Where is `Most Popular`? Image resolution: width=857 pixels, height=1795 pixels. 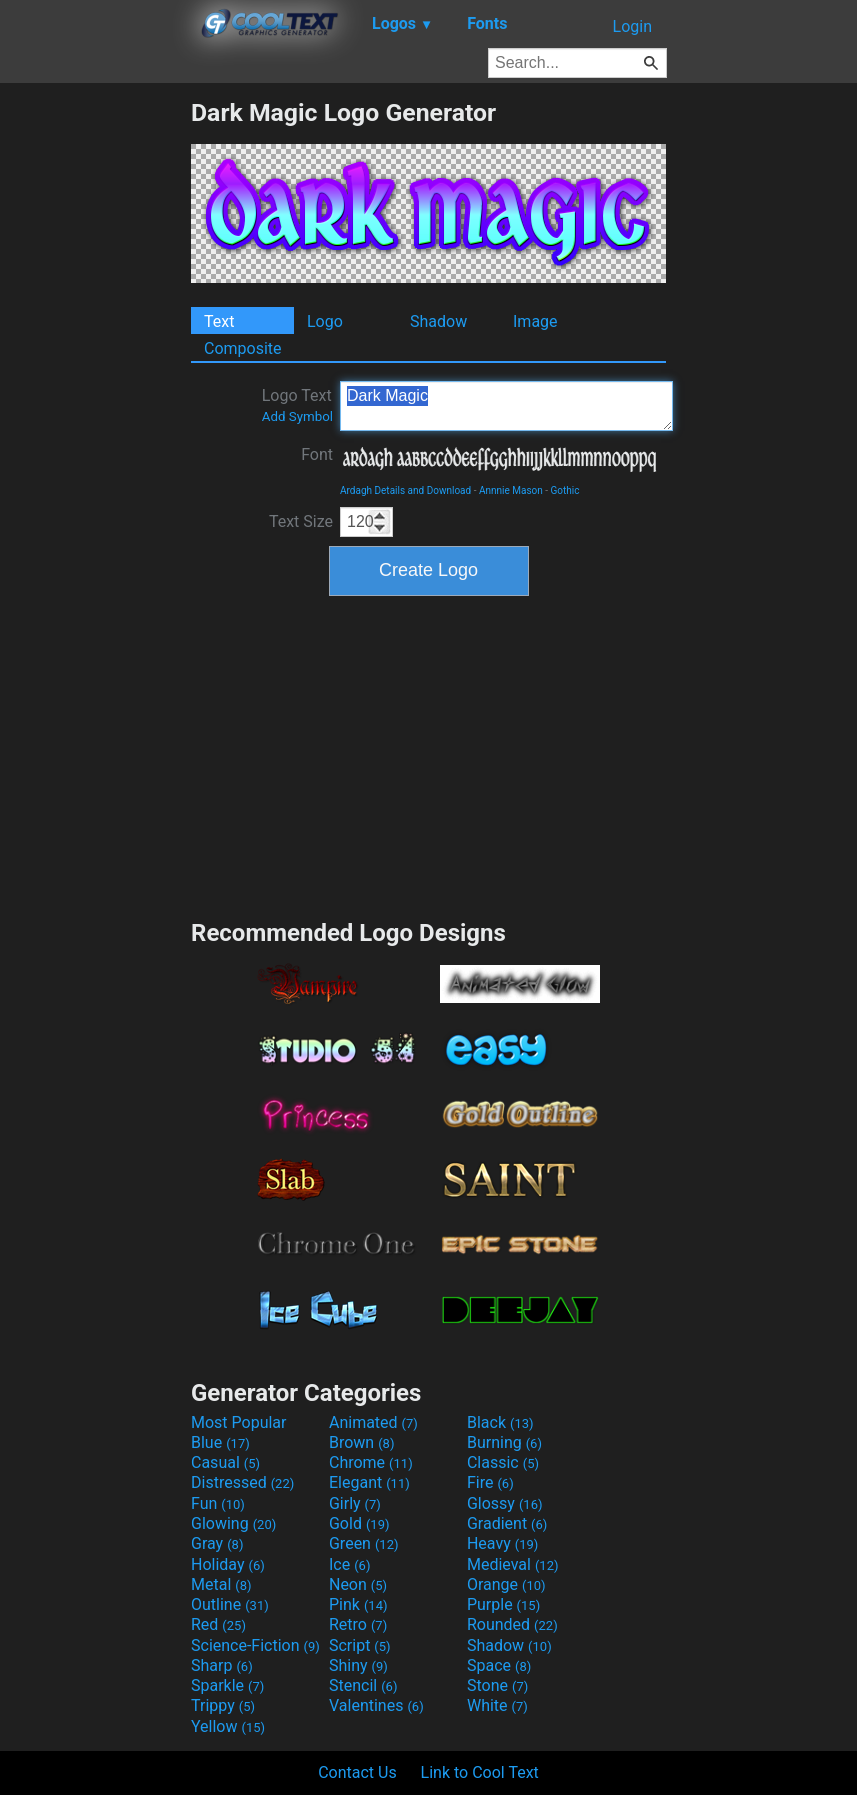
Most Popular is located at coordinates (239, 1422).